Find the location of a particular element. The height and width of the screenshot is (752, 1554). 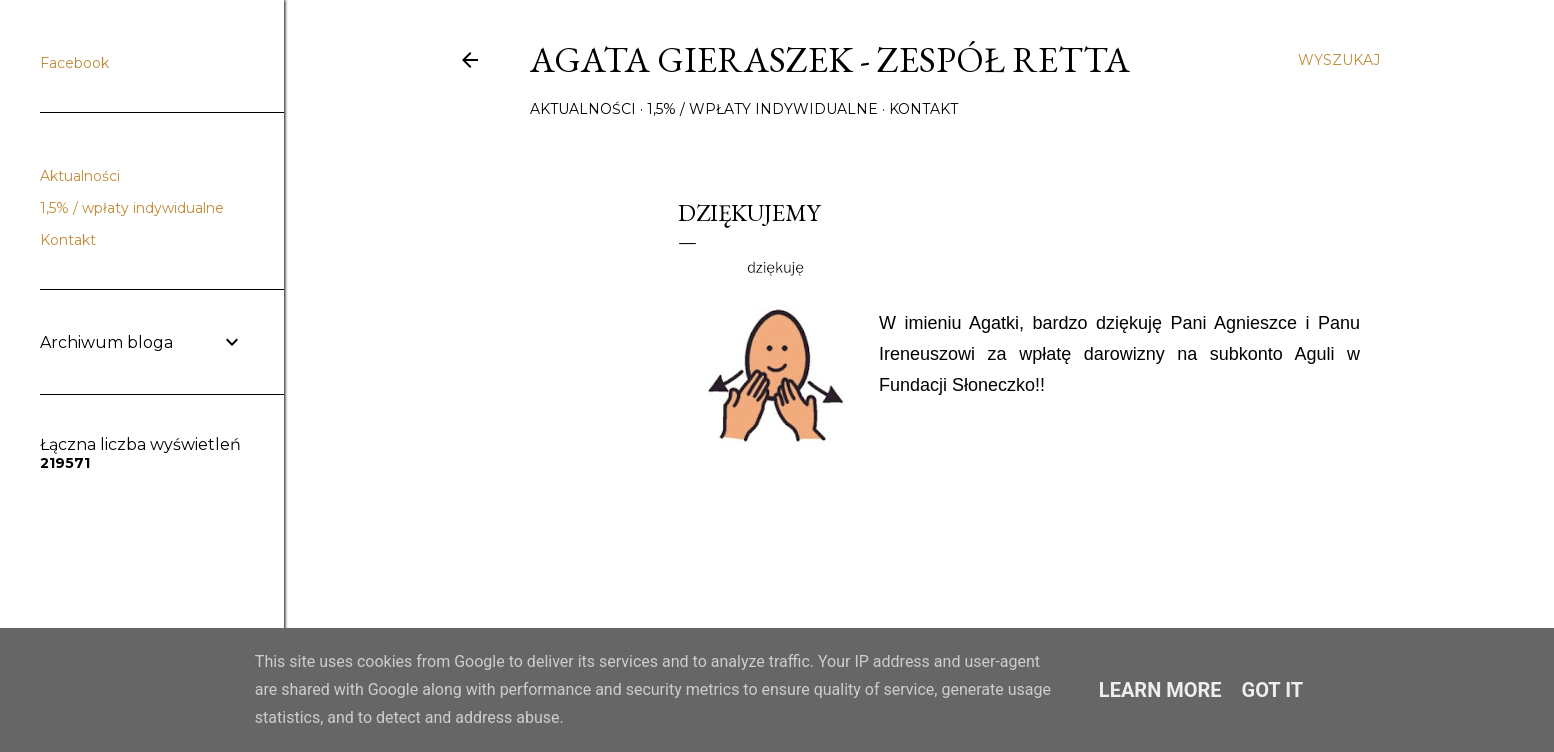

Got it is located at coordinates (1273, 690).